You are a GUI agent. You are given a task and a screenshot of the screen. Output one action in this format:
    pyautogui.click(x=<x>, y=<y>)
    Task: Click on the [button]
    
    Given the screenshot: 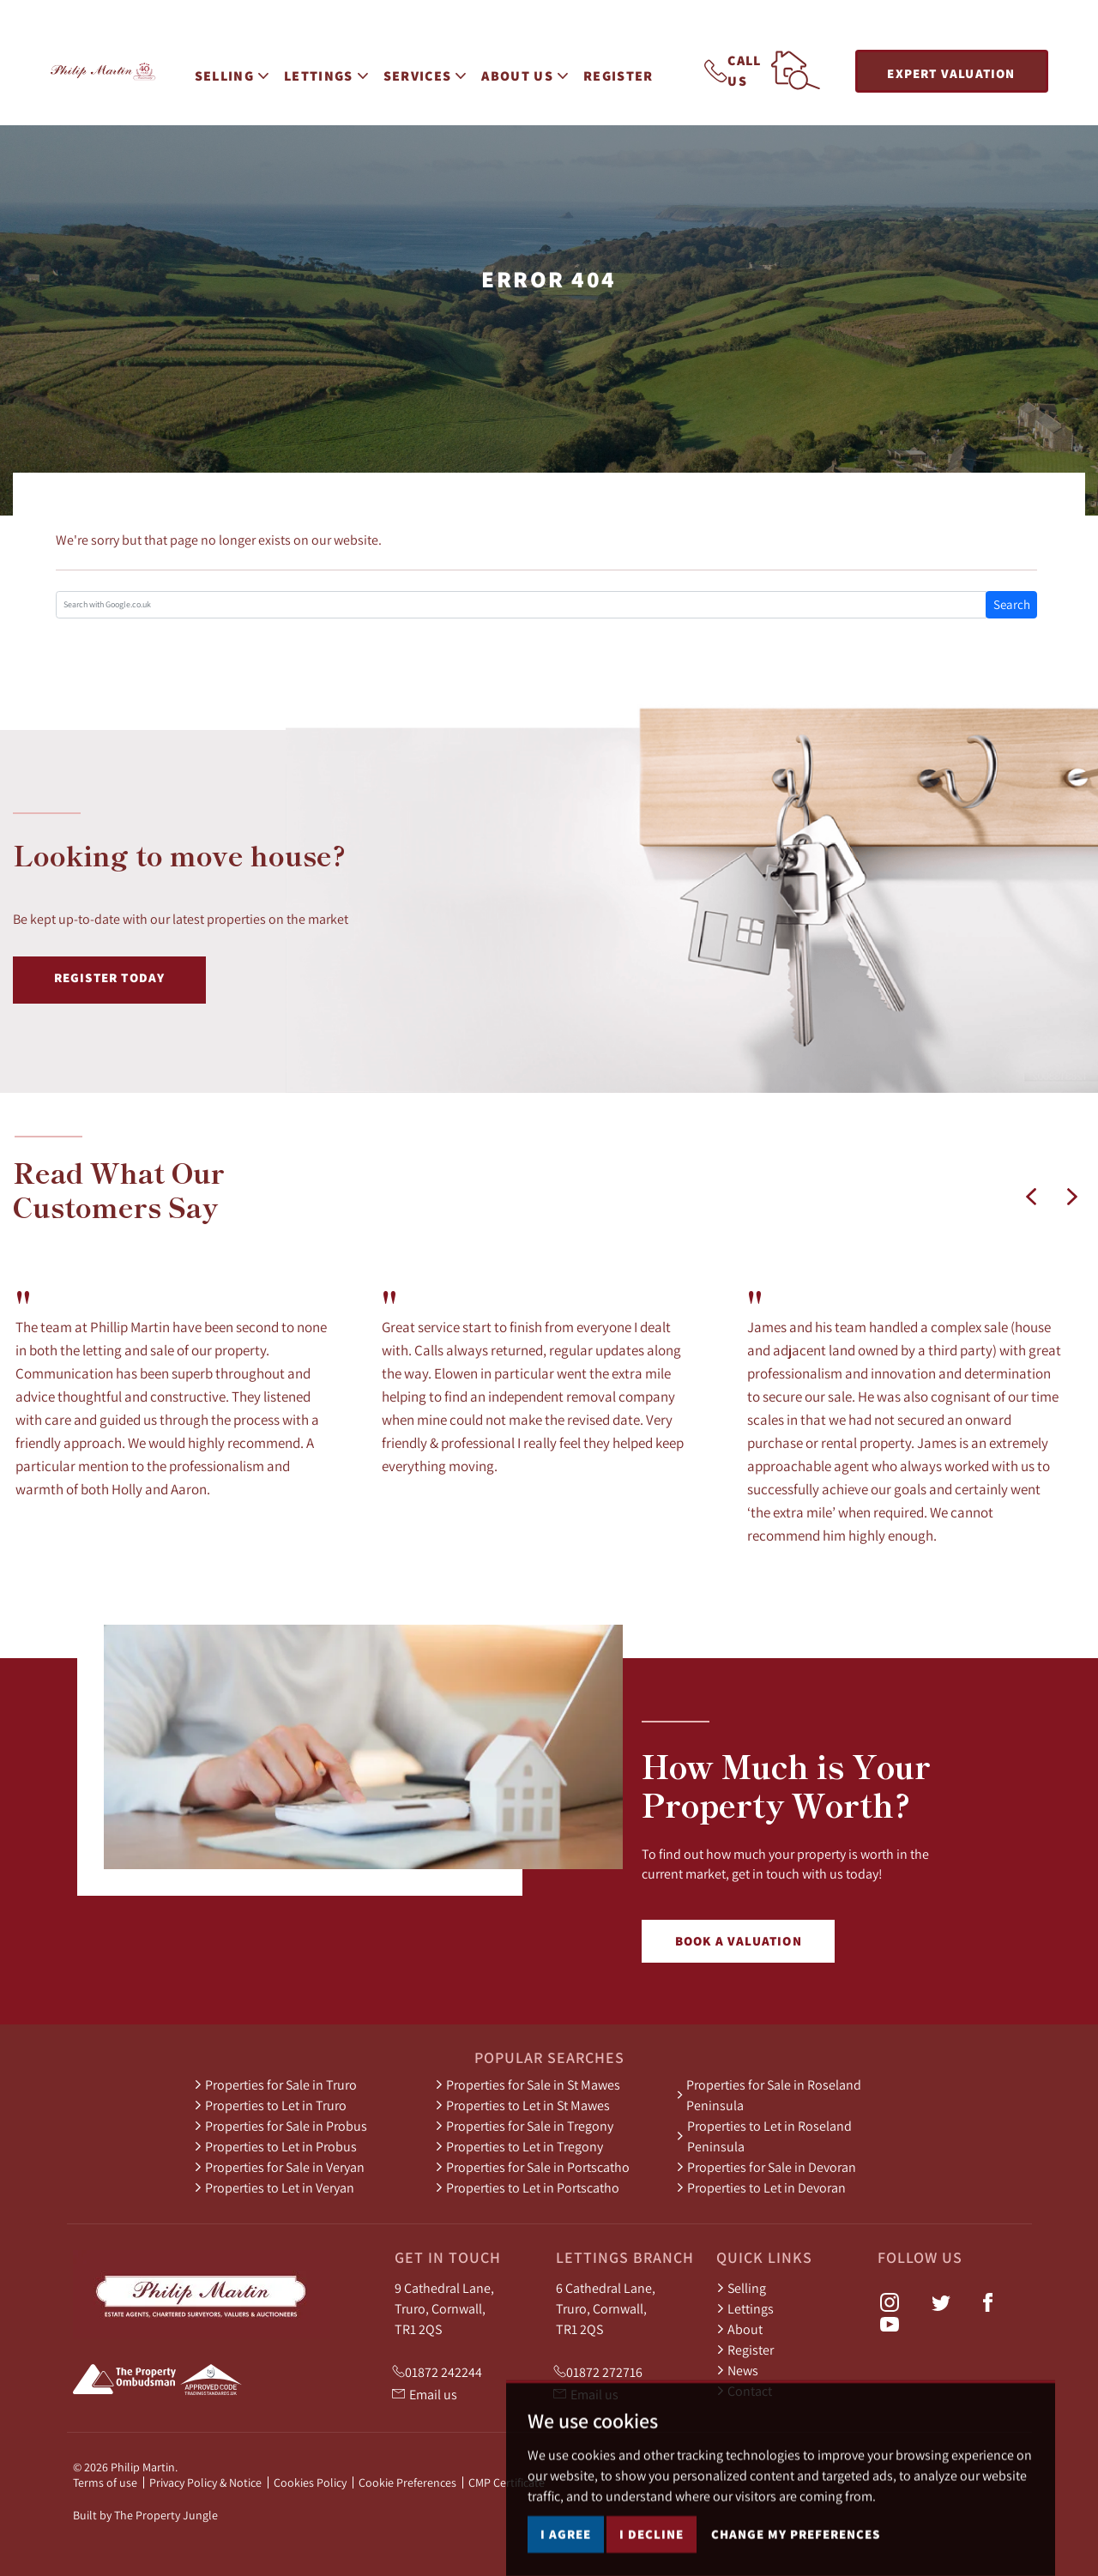 What is the action you would take?
    pyautogui.click(x=1031, y=1196)
    